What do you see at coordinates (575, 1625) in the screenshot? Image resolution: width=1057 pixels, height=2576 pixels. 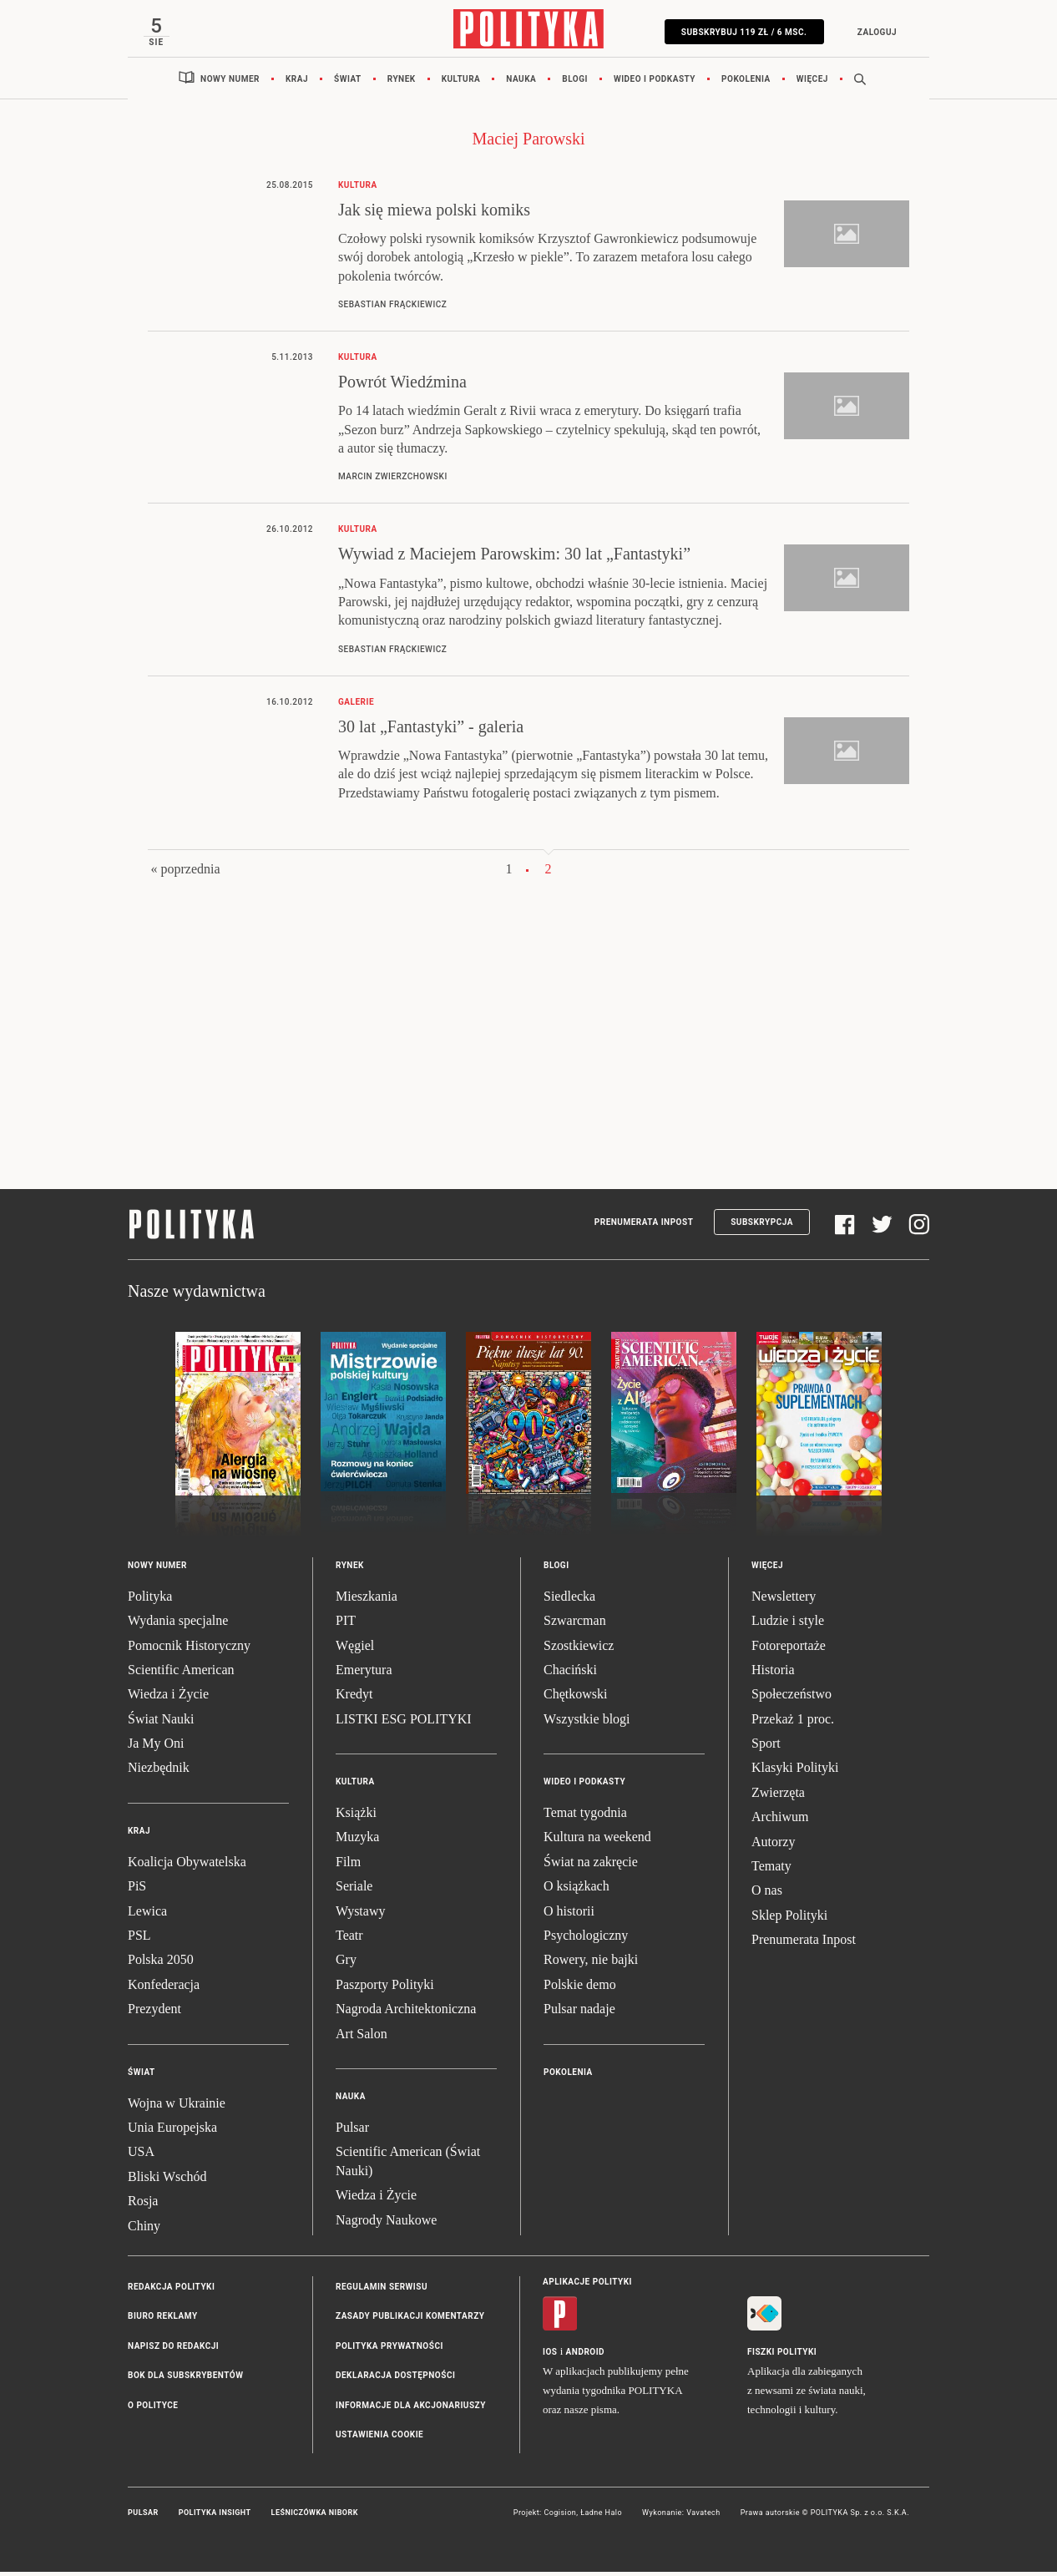 I see `Szwarcman` at bounding box center [575, 1625].